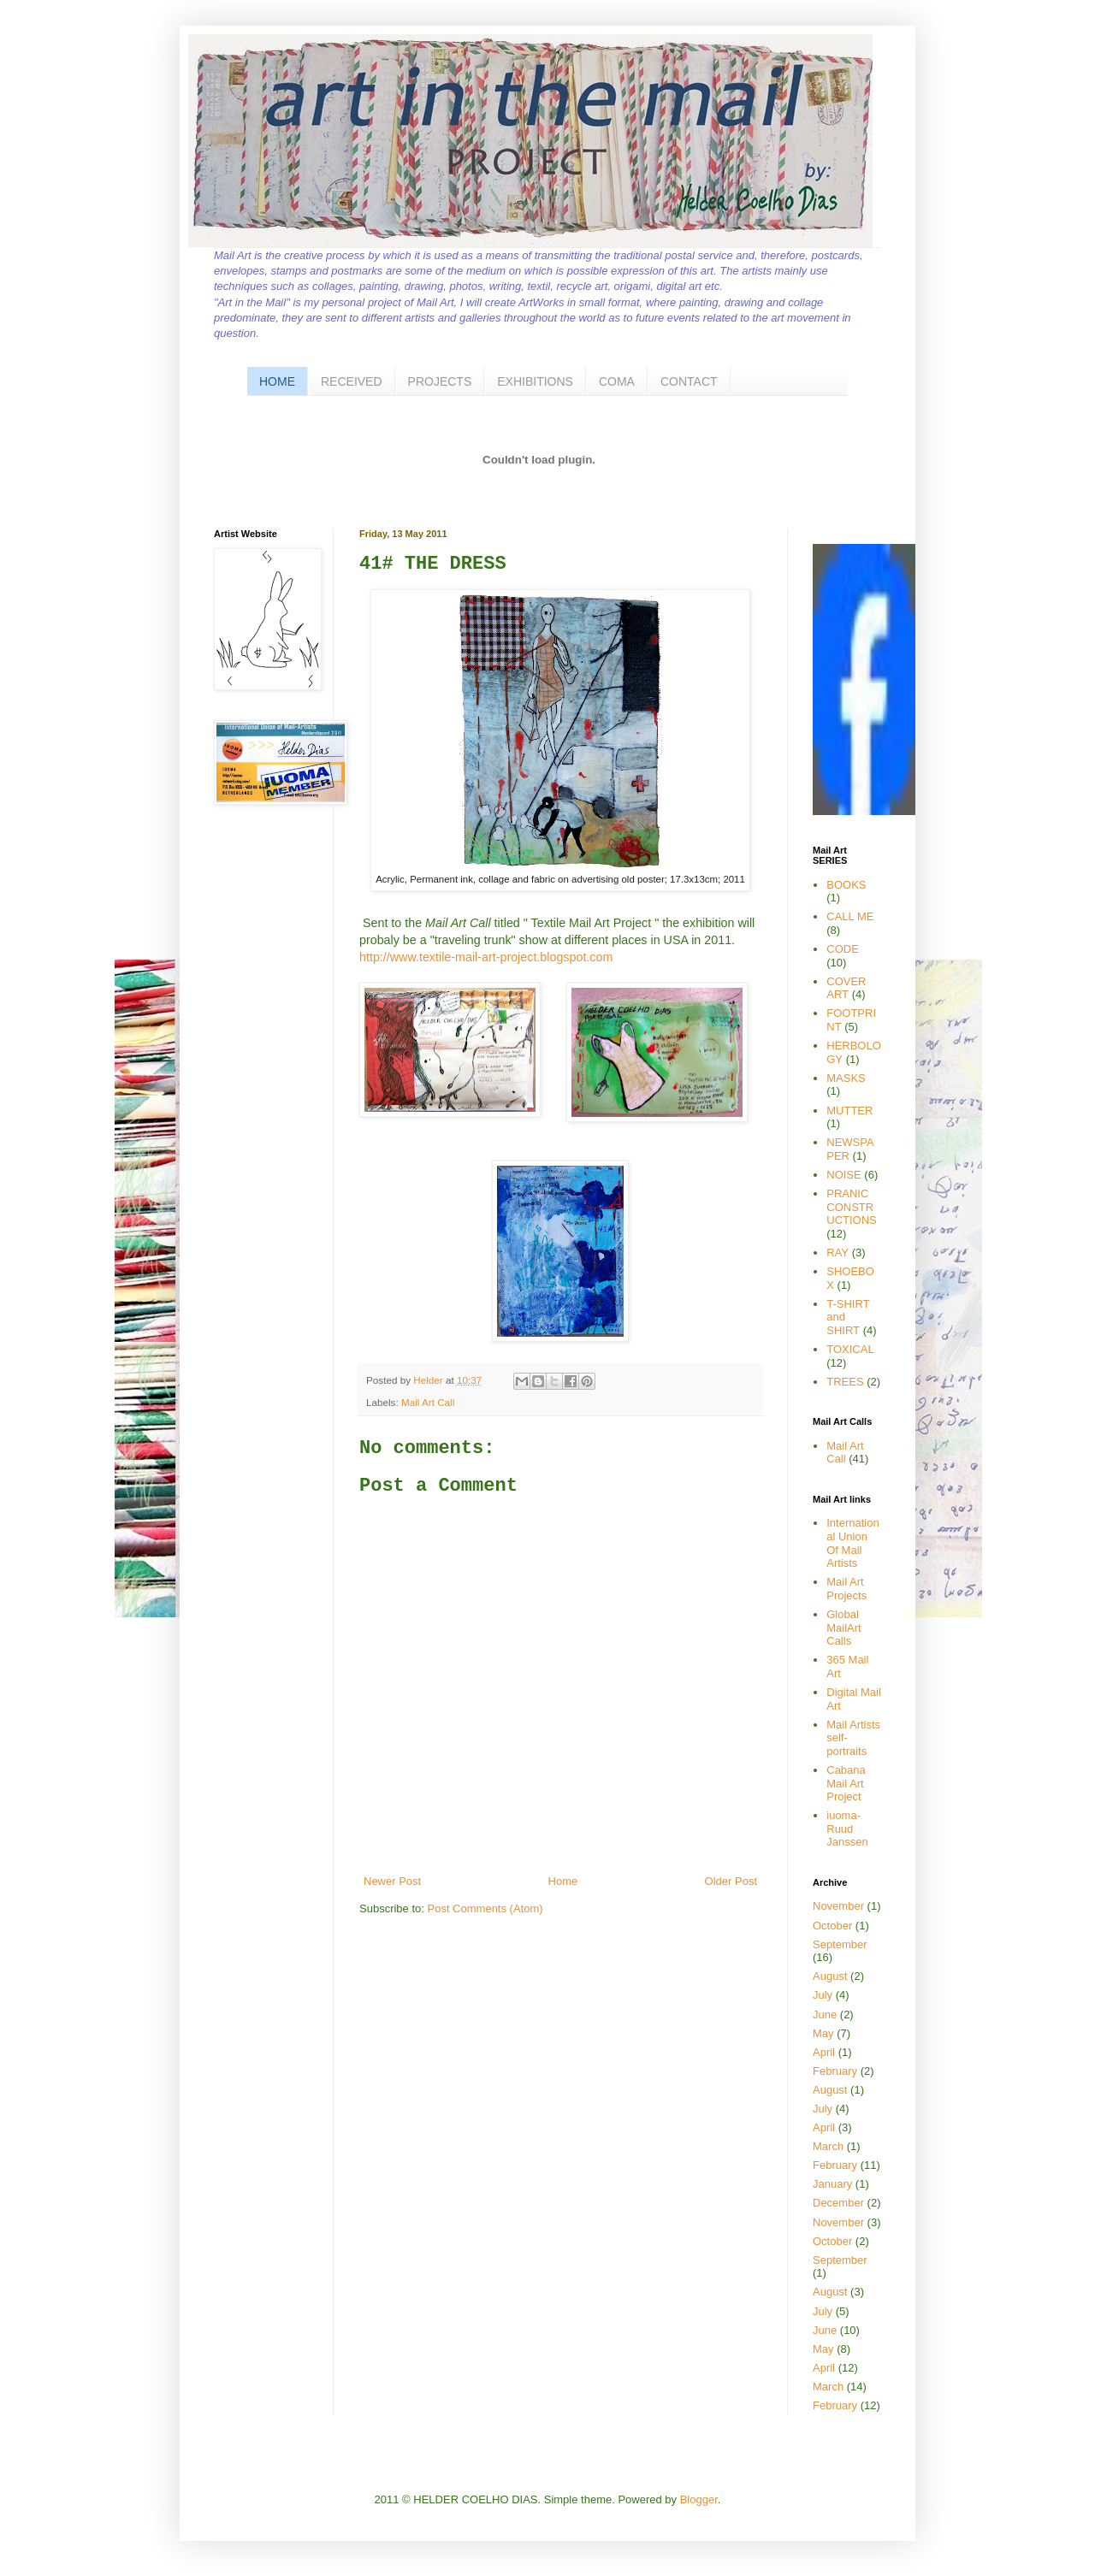 Image resolution: width=1095 pixels, height=2576 pixels. I want to click on Older Post, so click(731, 1881).